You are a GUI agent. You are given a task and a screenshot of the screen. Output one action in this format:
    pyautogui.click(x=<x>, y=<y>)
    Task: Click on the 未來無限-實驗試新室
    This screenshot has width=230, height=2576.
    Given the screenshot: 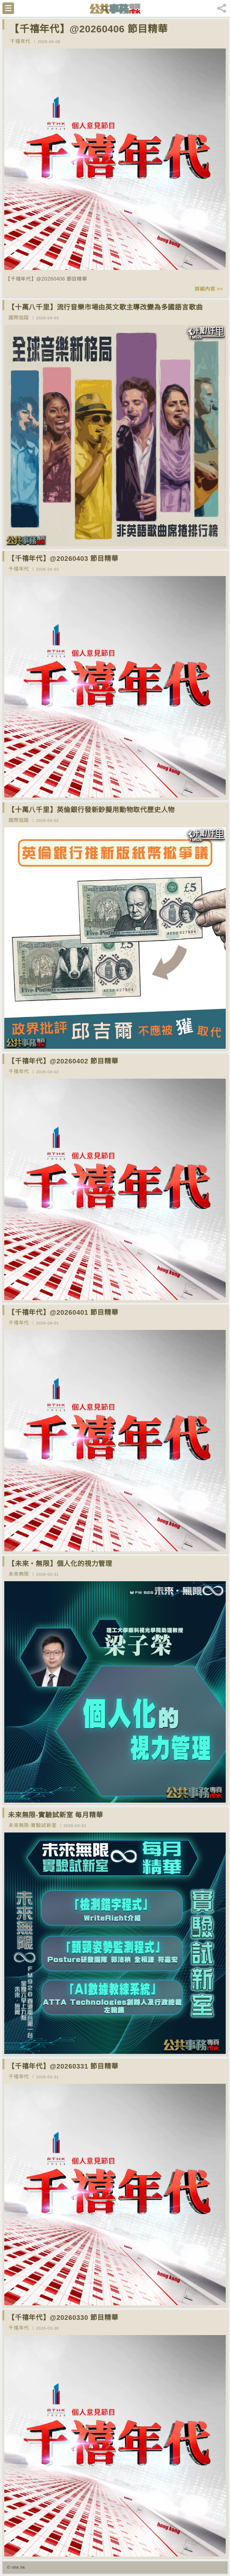 What is the action you would take?
    pyautogui.click(x=32, y=1825)
    